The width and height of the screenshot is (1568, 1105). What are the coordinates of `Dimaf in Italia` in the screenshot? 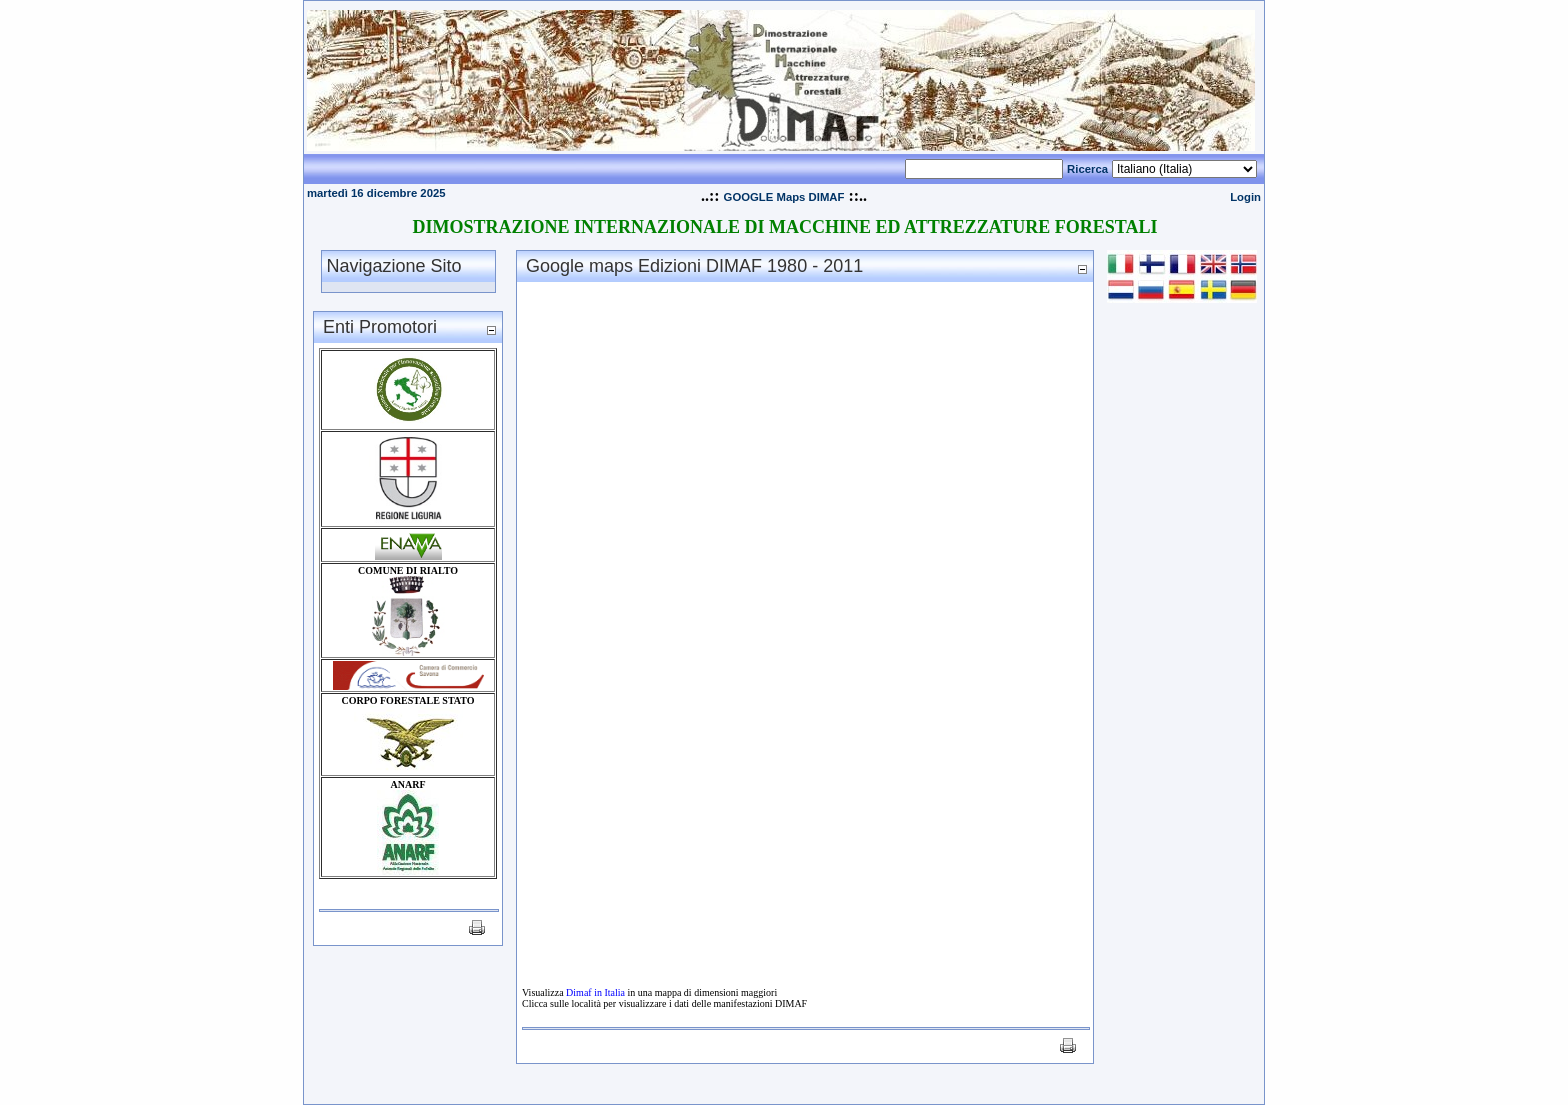 It's located at (595, 992).